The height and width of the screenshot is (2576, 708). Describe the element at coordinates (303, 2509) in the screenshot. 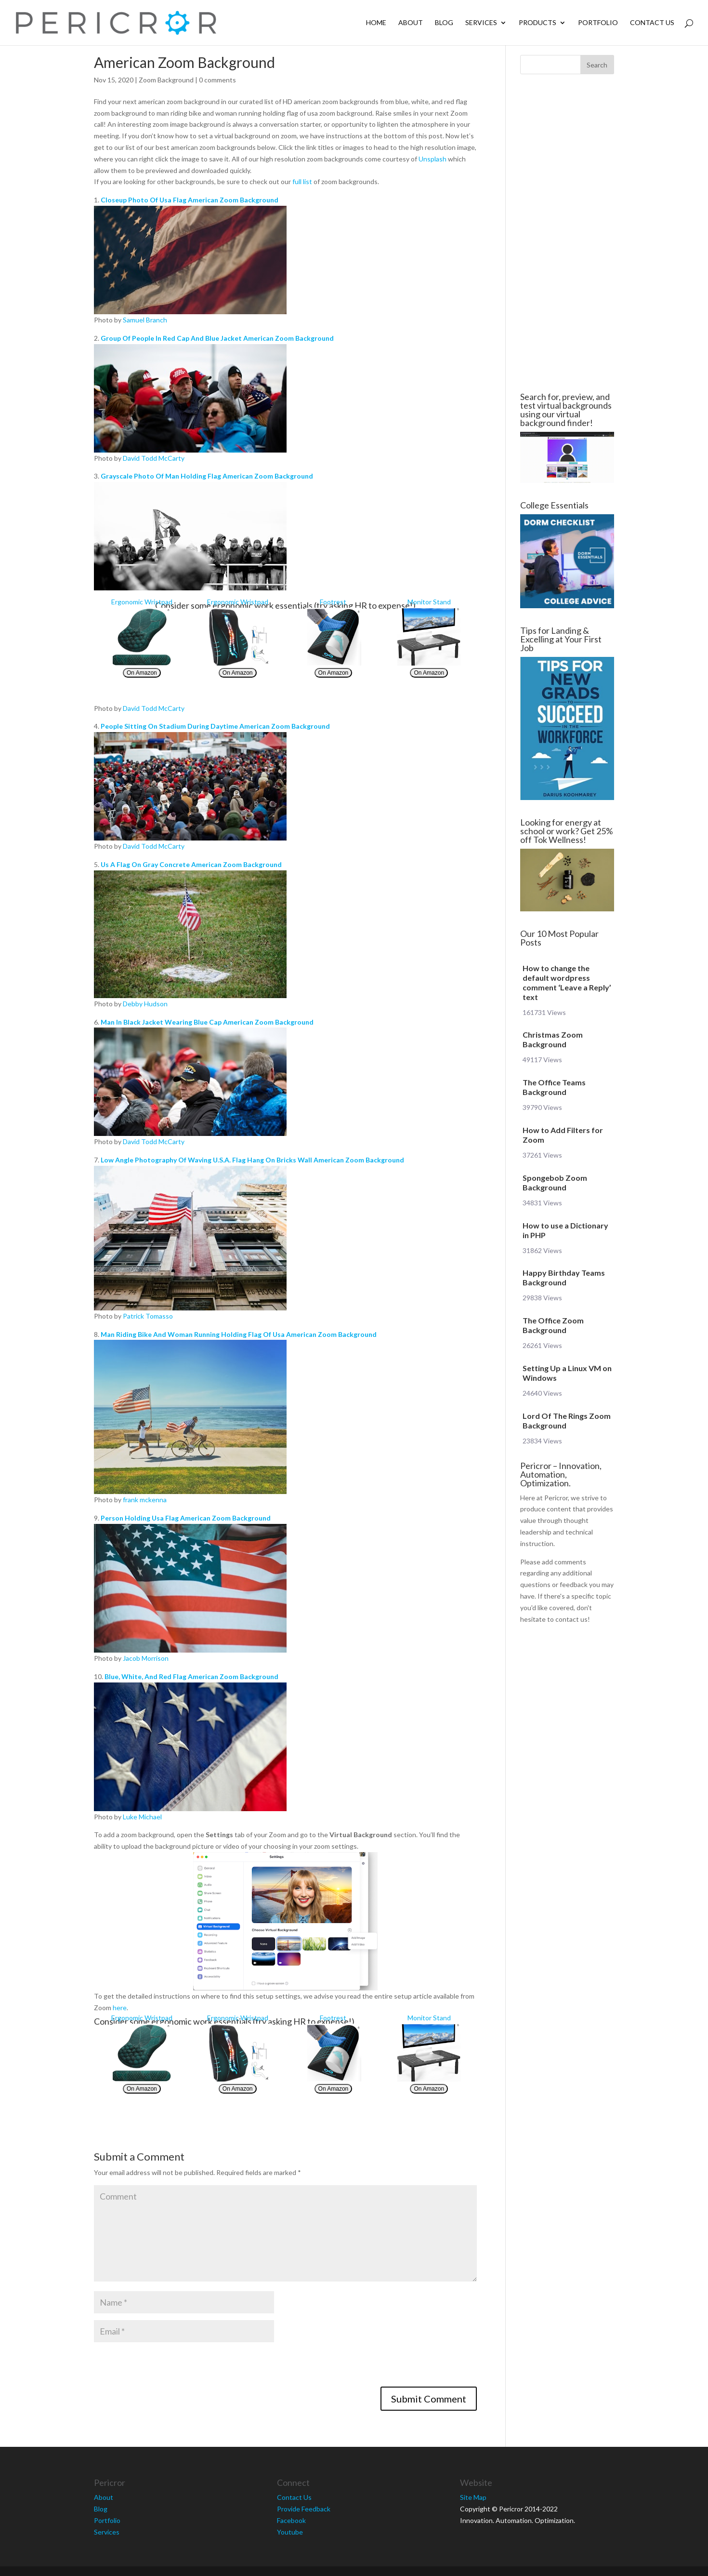

I see `Provide Feedback` at that location.